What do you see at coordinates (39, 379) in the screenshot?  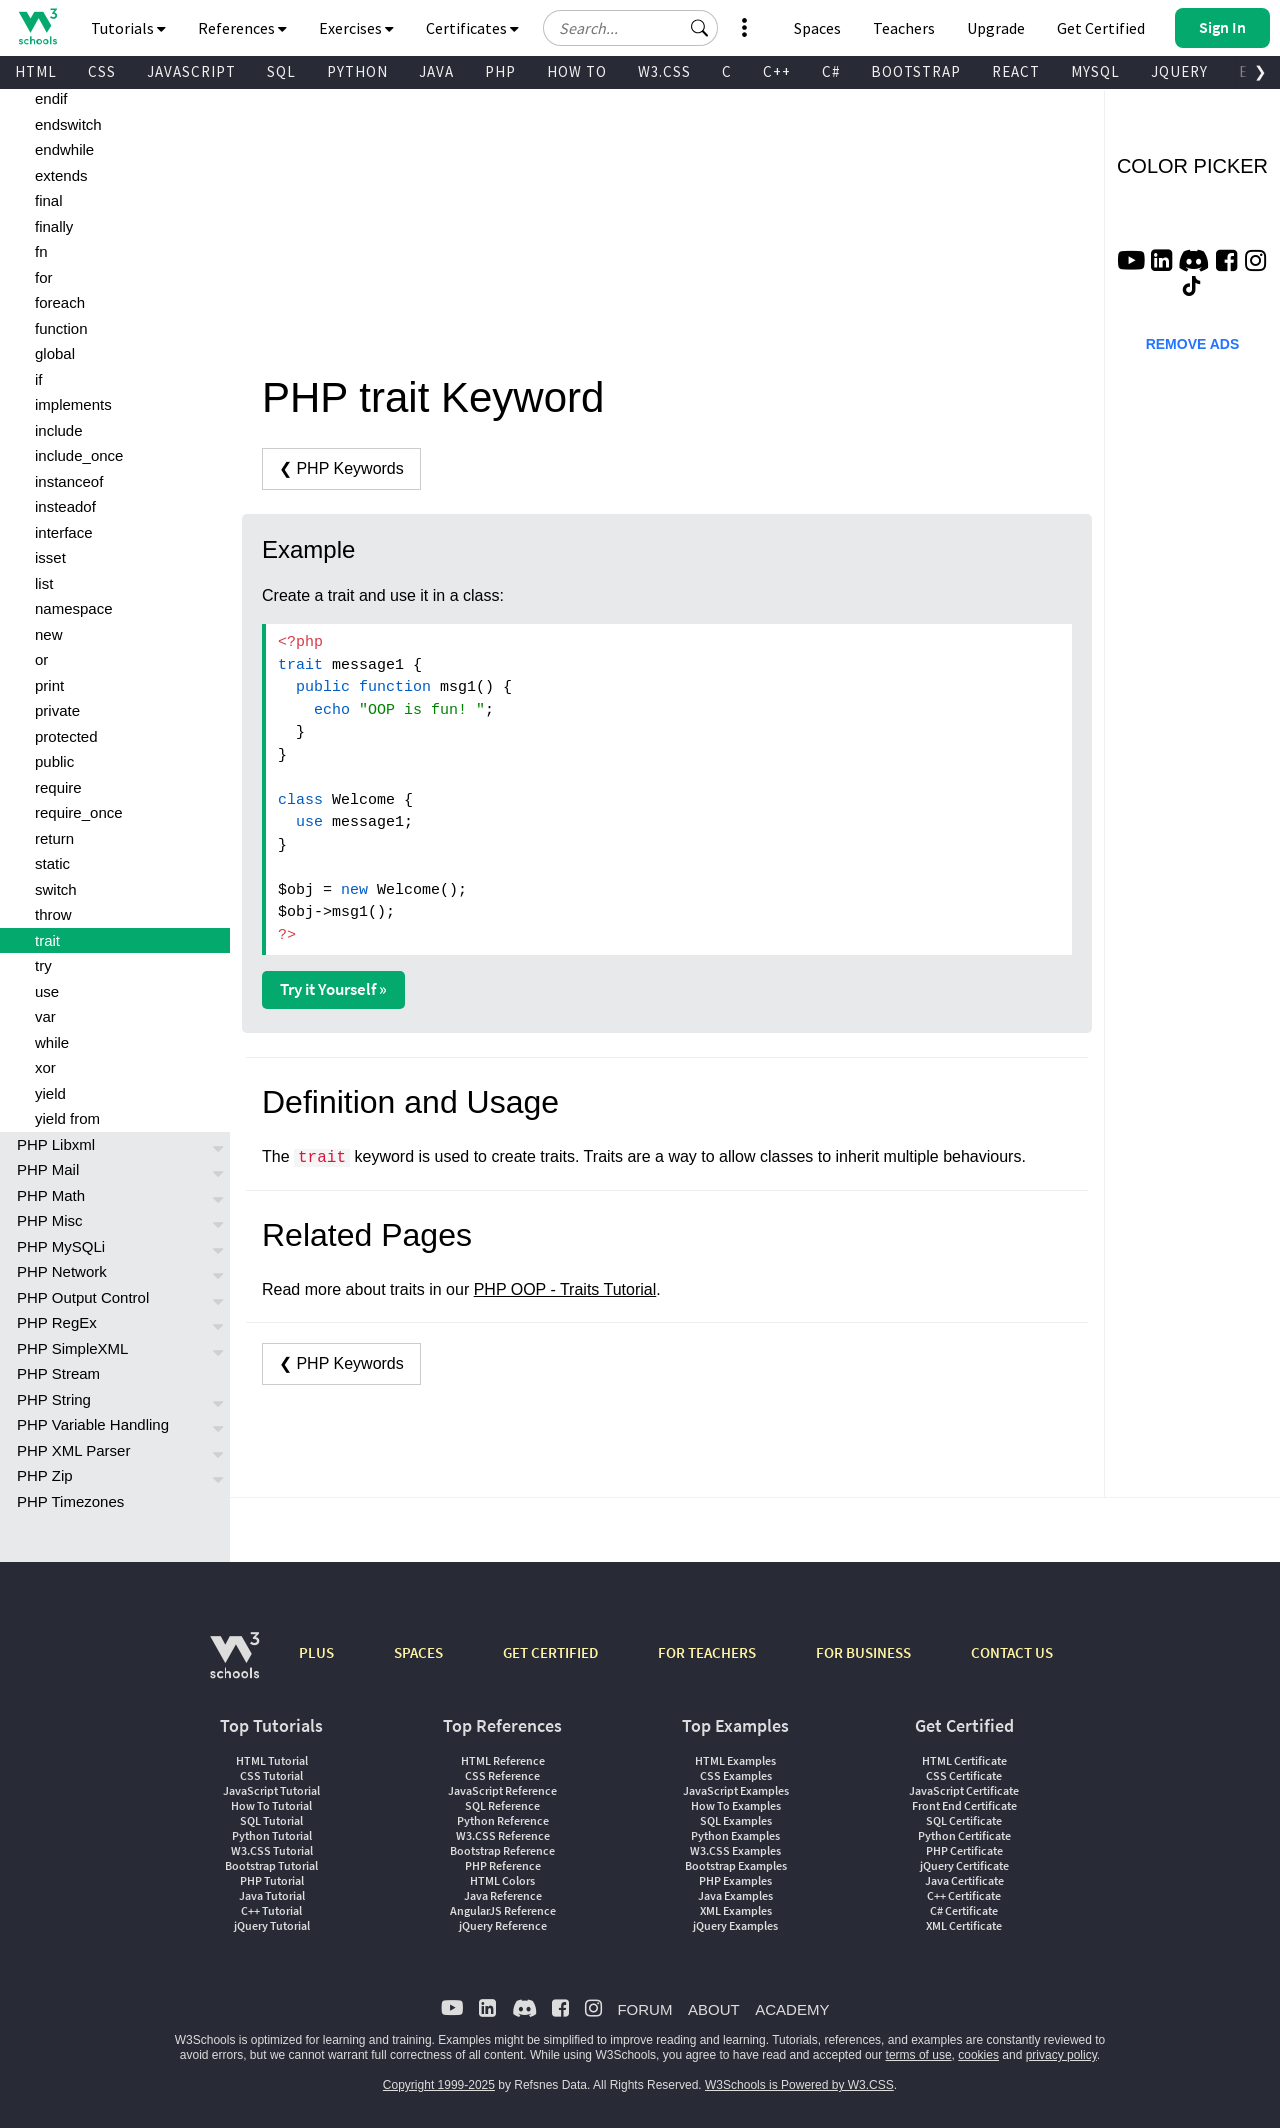 I see `if` at bounding box center [39, 379].